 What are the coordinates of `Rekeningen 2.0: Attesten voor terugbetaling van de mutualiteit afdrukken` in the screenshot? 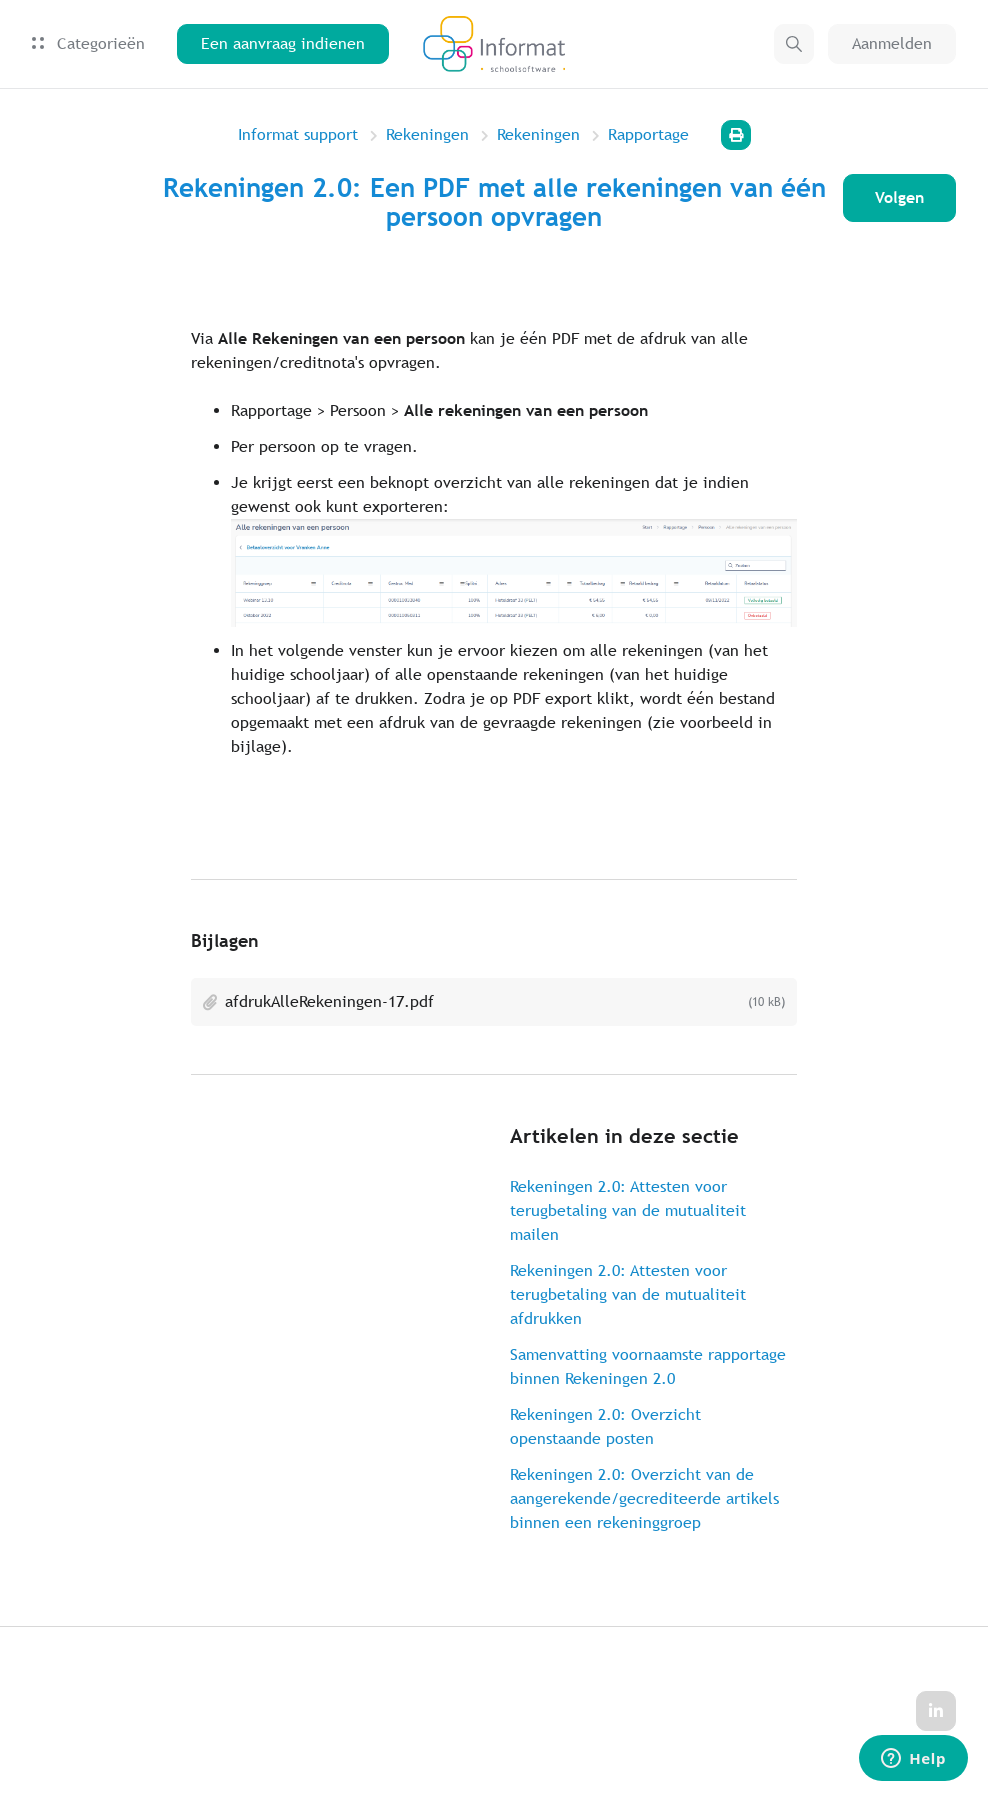 It's located at (628, 1294).